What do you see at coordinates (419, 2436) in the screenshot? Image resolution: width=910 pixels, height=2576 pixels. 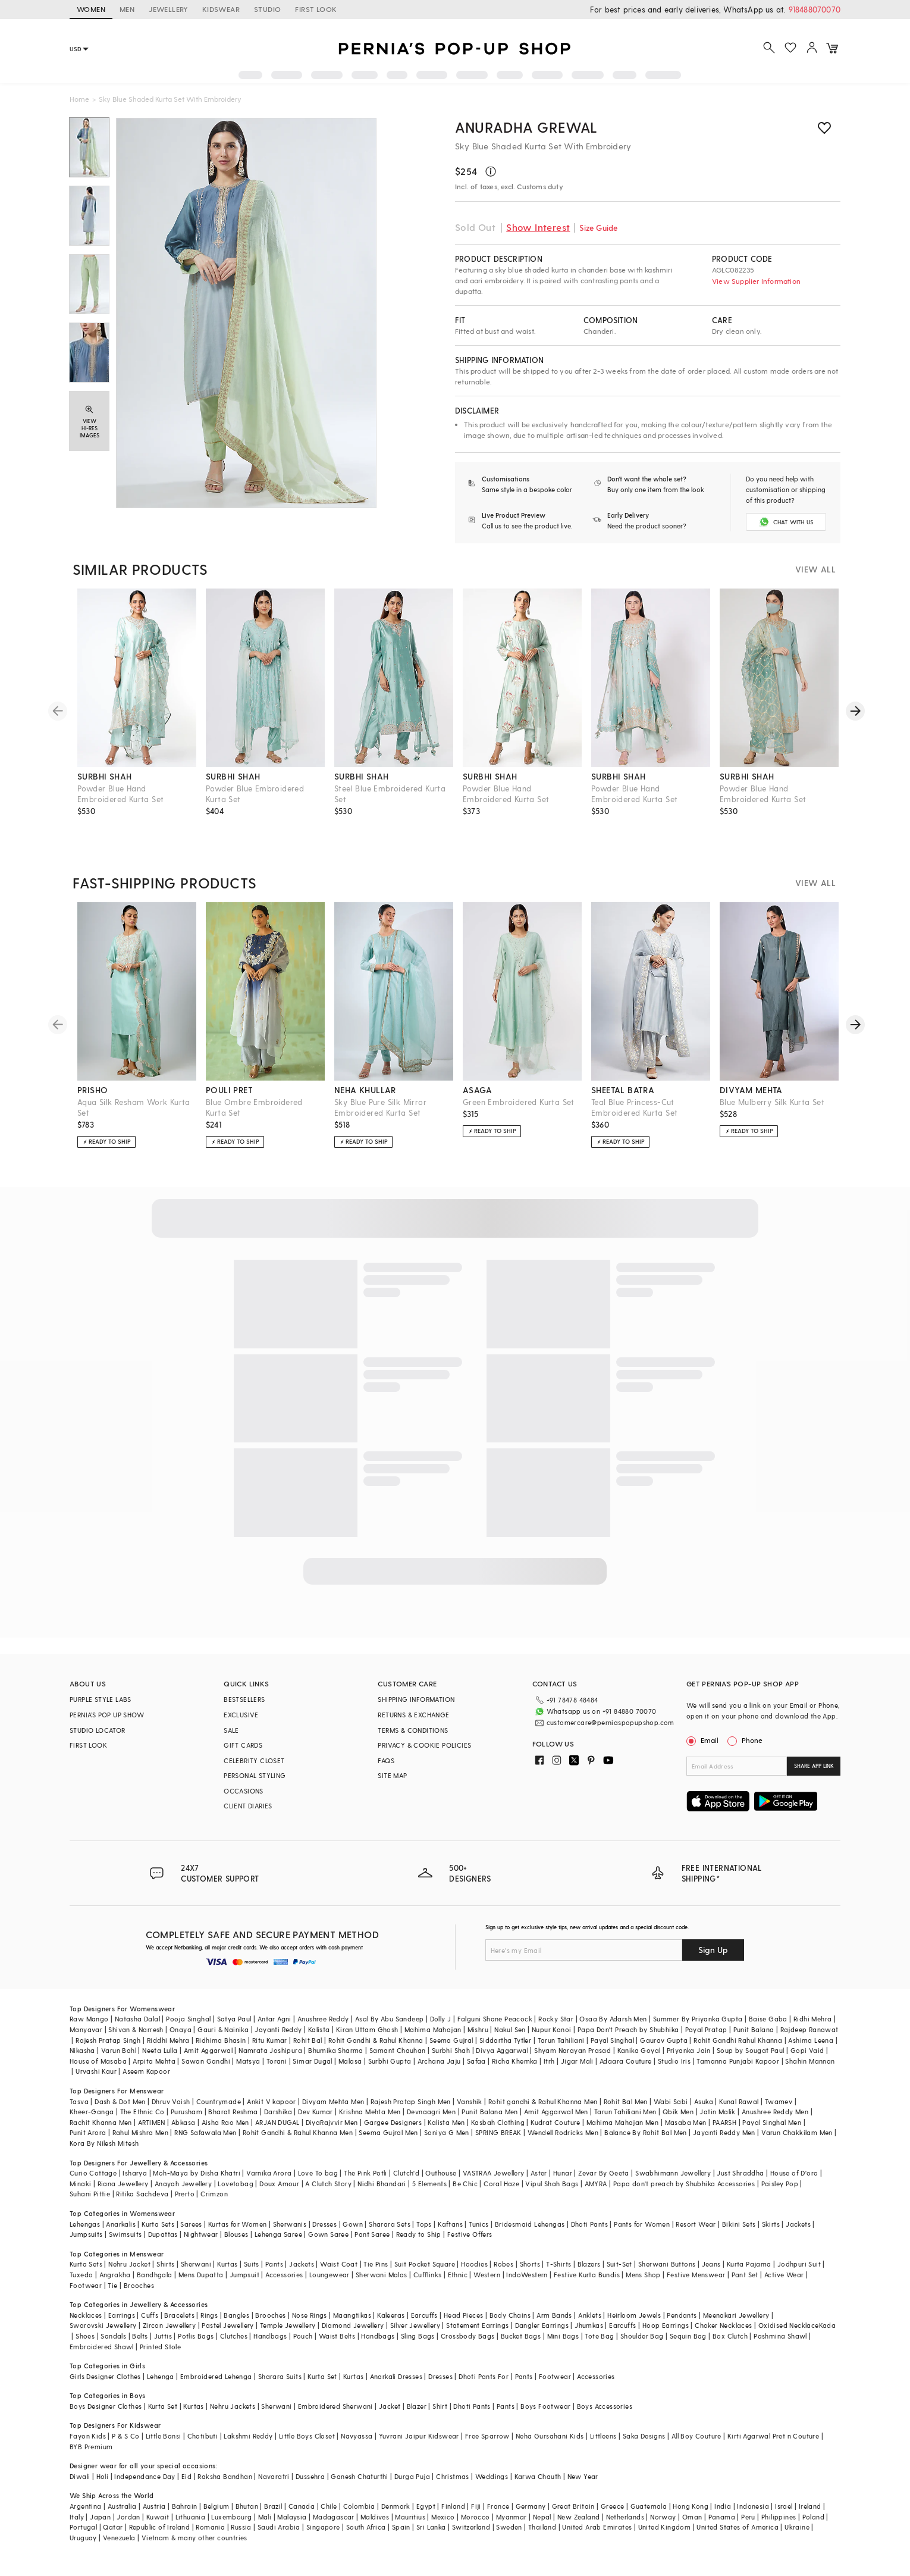 I see `Yuvrani Jaipur Kidswear` at bounding box center [419, 2436].